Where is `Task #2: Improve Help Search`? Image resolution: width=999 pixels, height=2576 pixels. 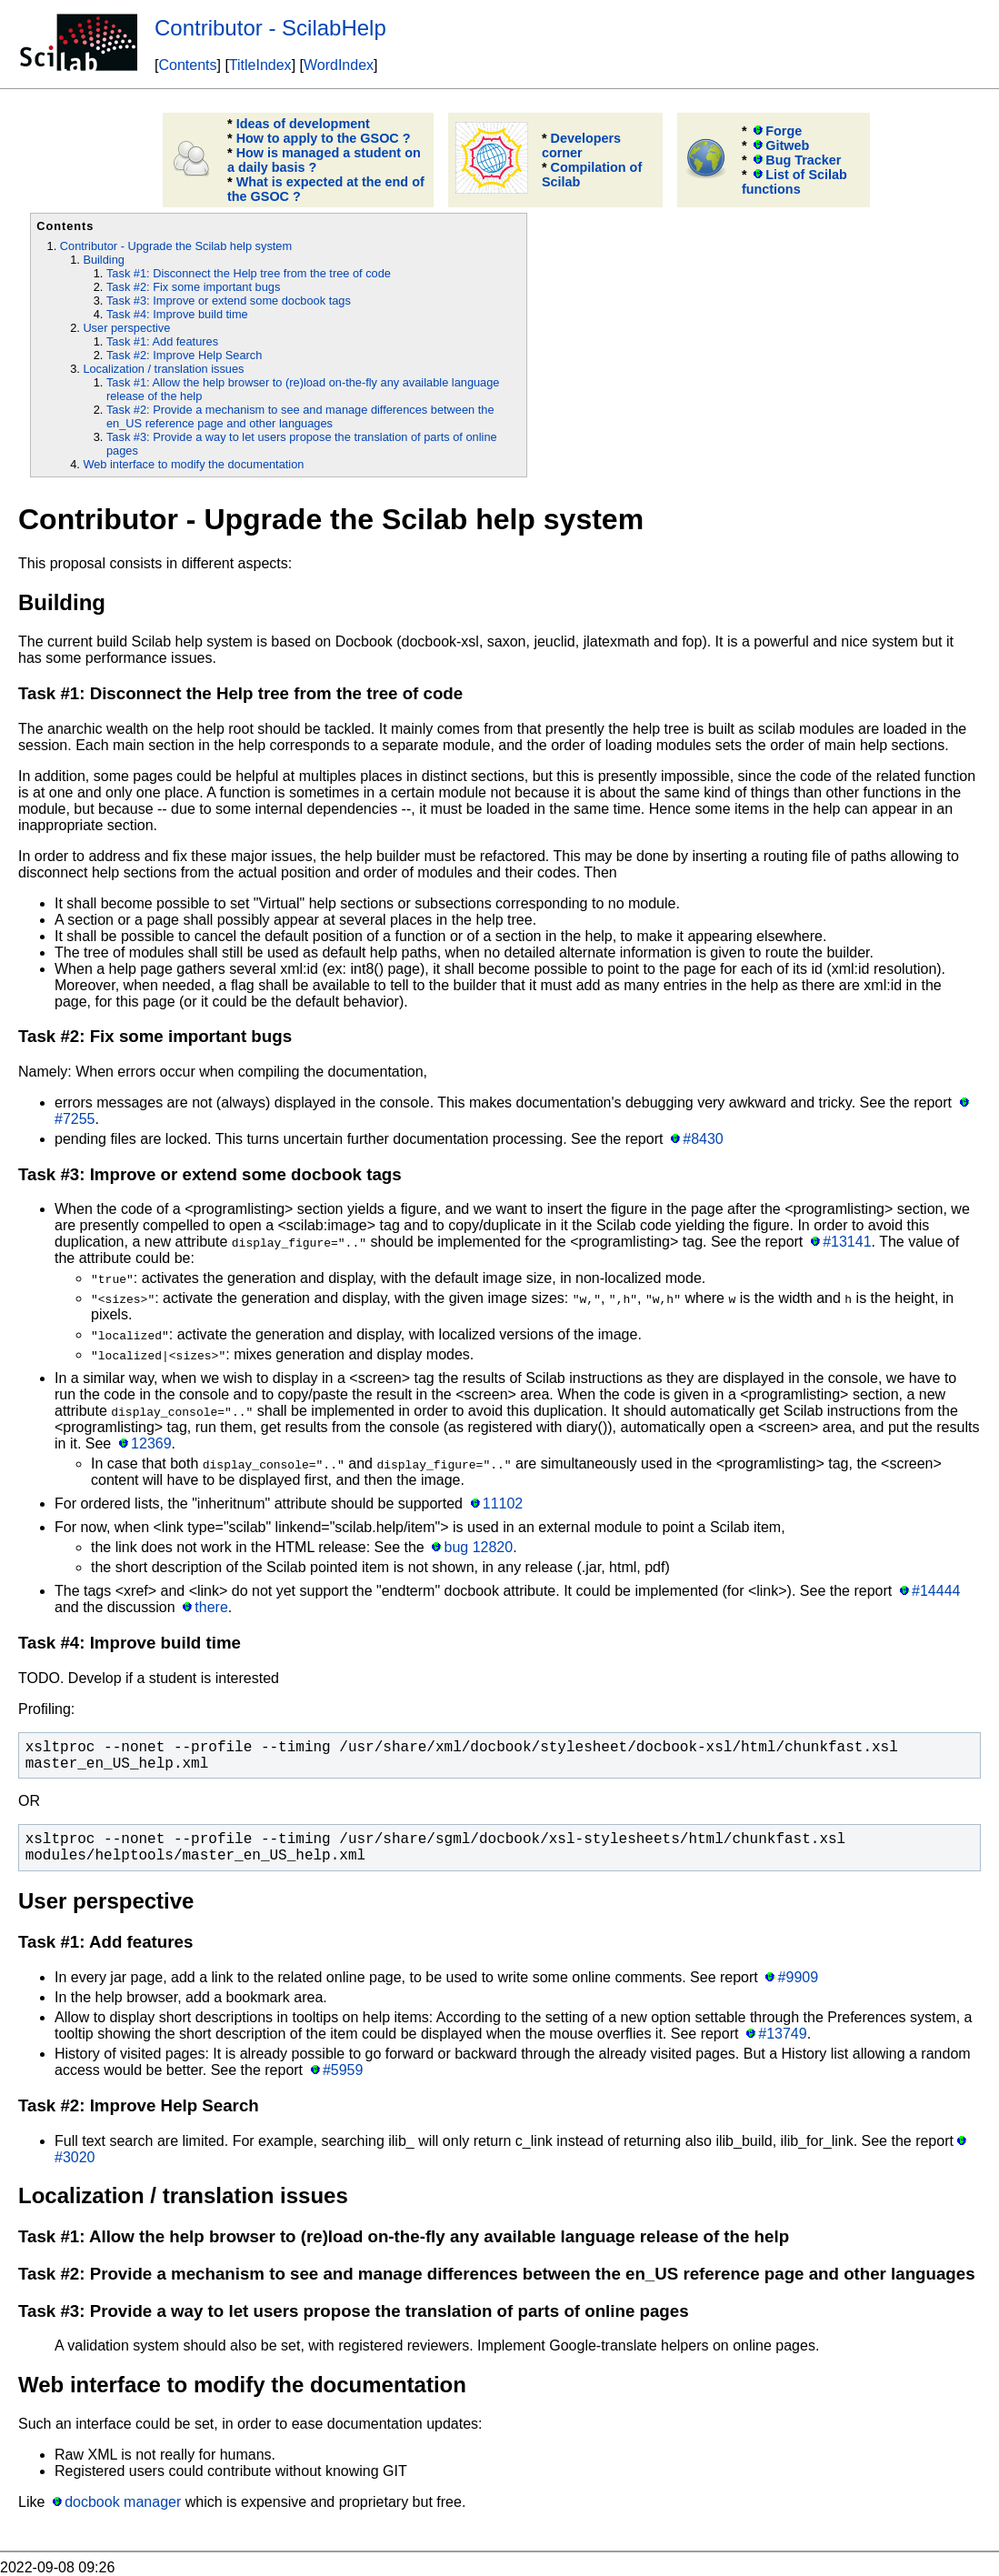
Task #2: Improve Help Search is located at coordinates (184, 355).